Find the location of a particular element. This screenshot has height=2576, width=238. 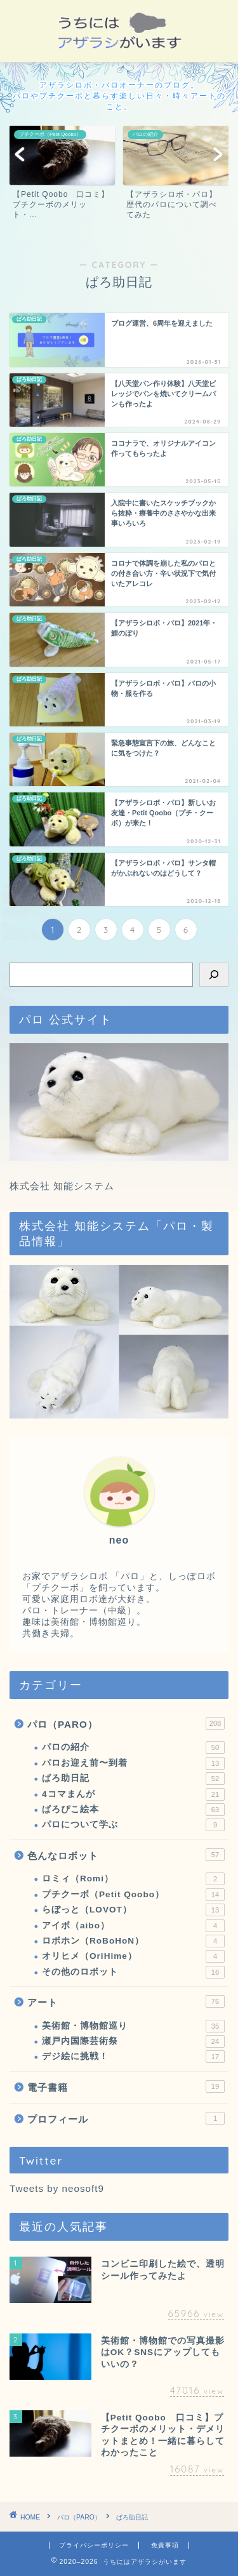

Tweets by neosoft9 is located at coordinates (57, 2188).